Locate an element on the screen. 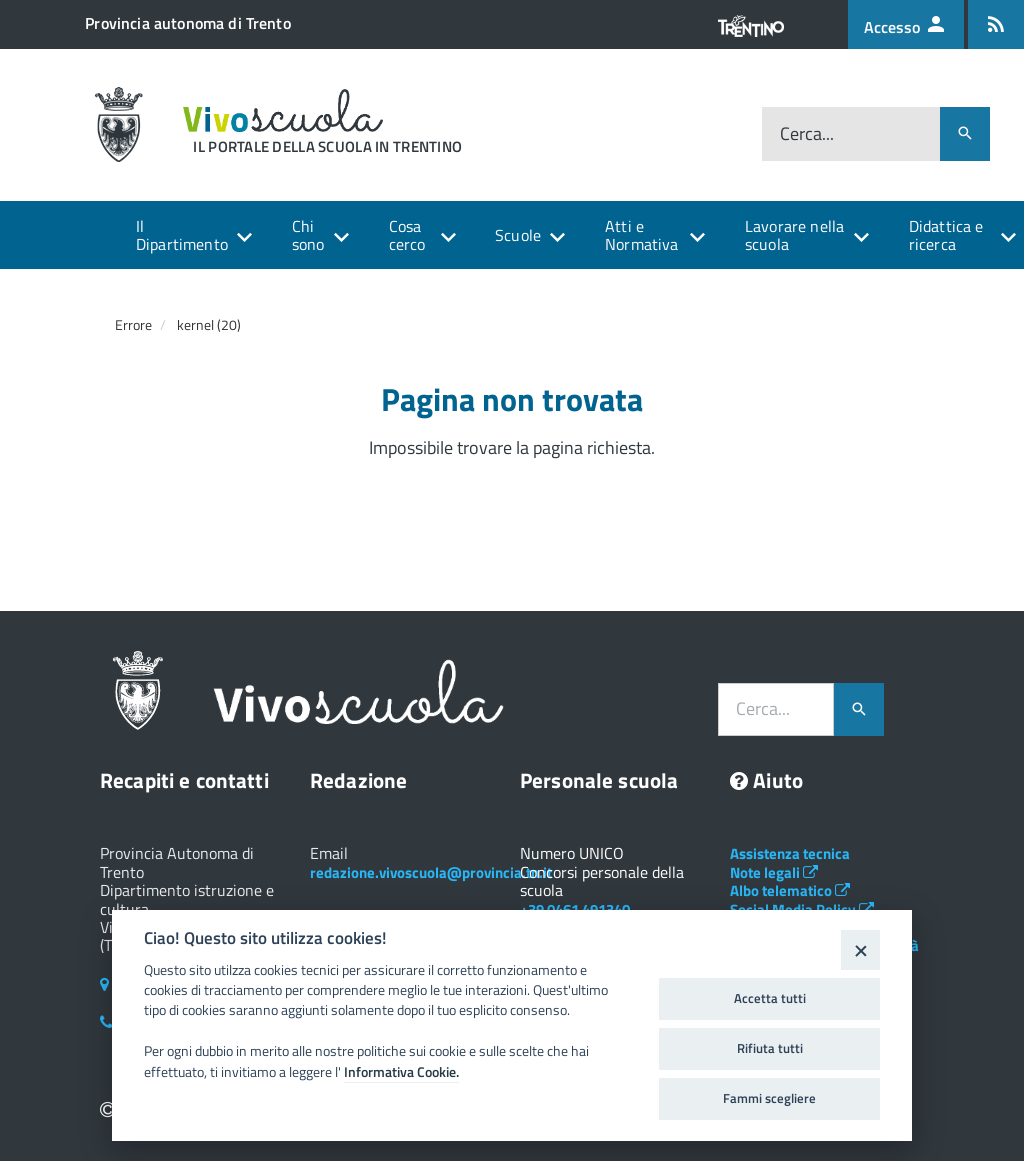 The width and height of the screenshot is (1024, 1161). Assistenza tecnica is located at coordinates (790, 853).